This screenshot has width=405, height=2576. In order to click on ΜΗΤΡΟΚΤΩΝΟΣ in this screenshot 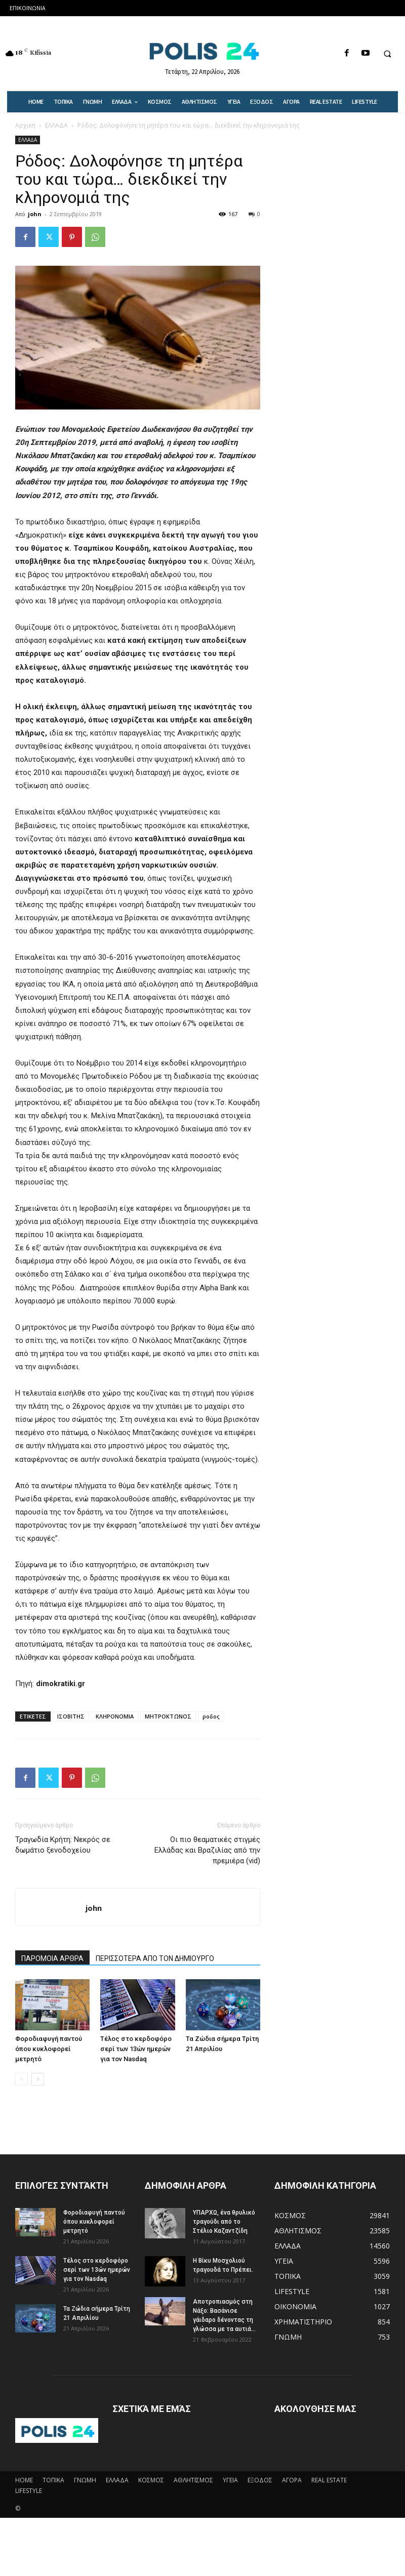, I will do `click(168, 1716)`.